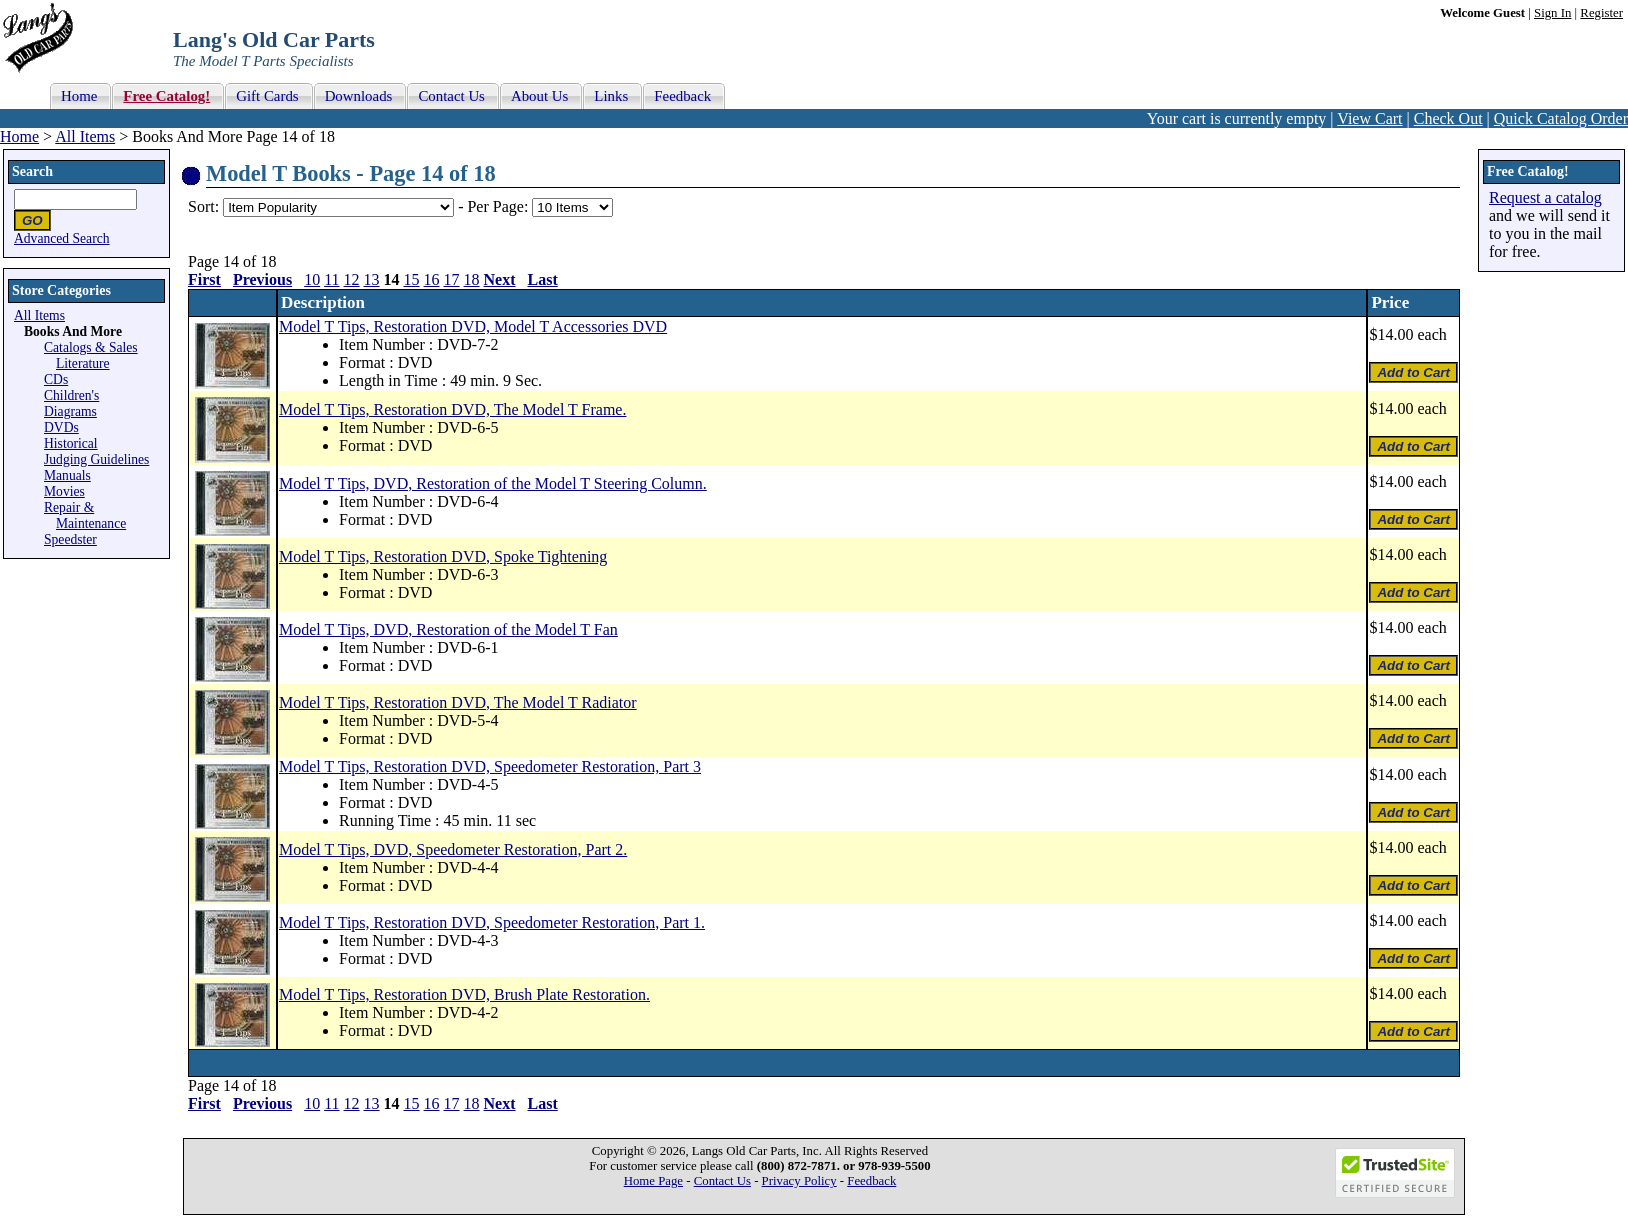 The width and height of the screenshot is (1628, 1225). Describe the element at coordinates (653, 1181) in the screenshot. I see `Home Page` at that location.